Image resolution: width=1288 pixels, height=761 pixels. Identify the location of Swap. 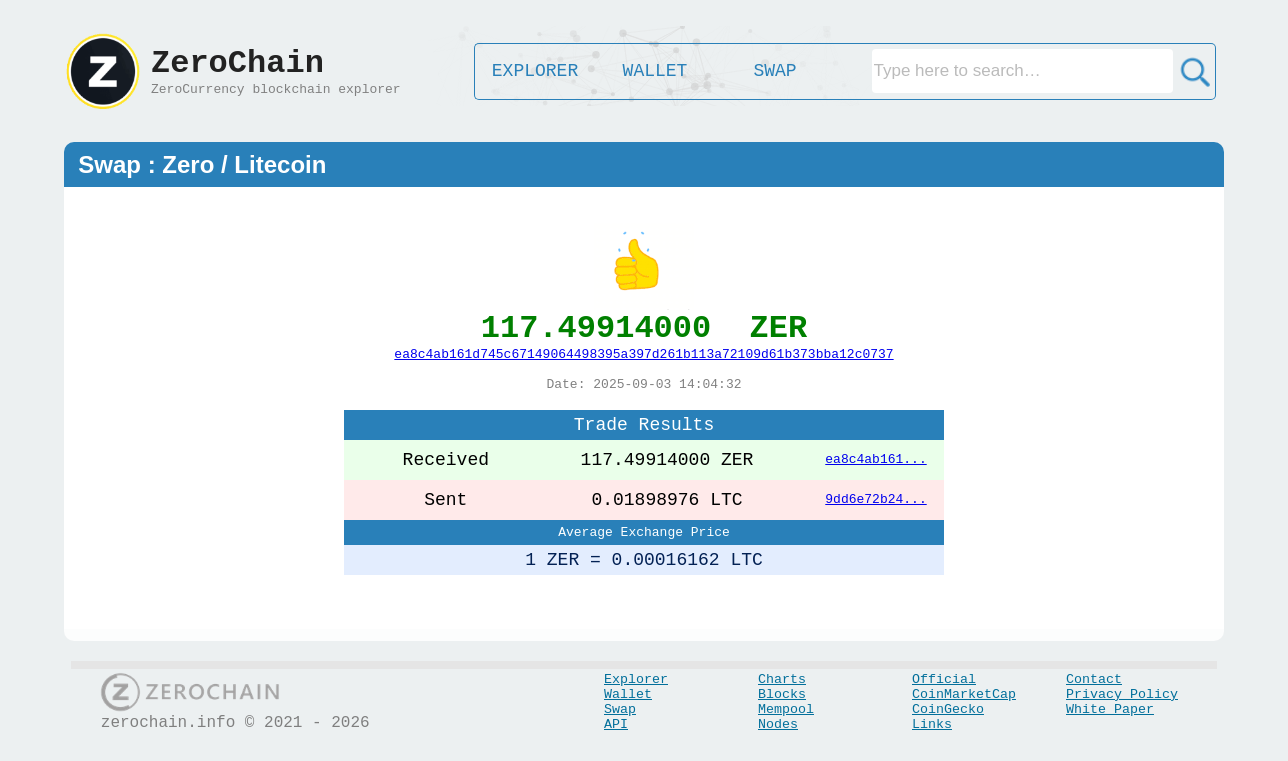
(620, 709).